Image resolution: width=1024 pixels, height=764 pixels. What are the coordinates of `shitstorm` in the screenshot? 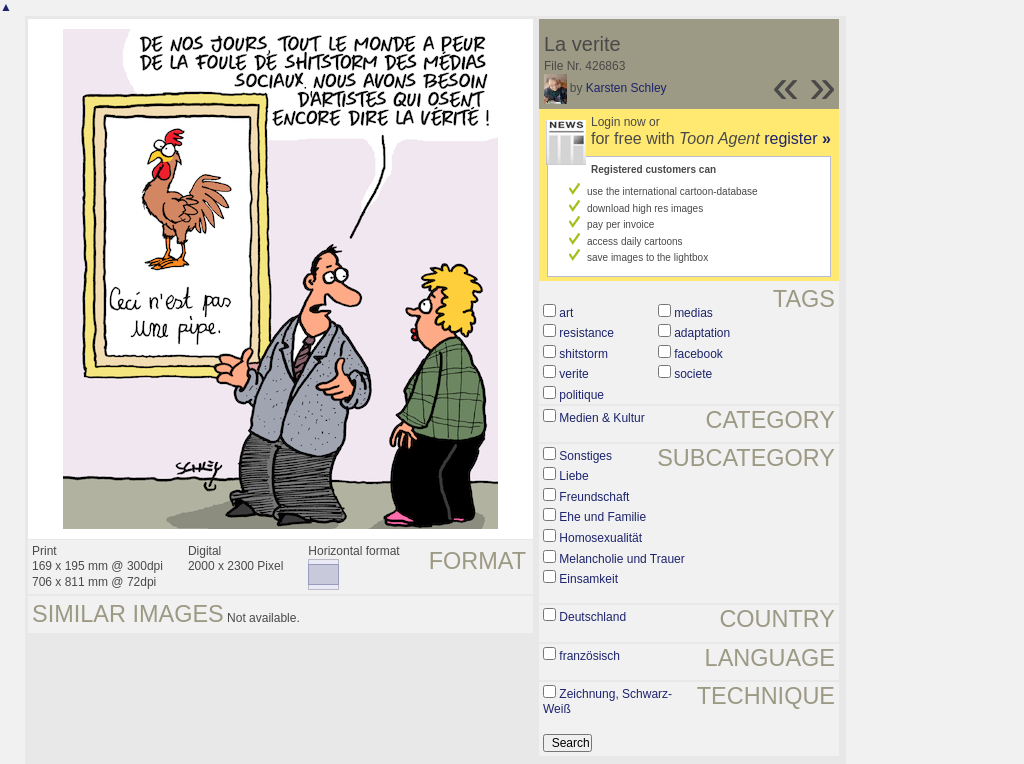 It's located at (583, 354).